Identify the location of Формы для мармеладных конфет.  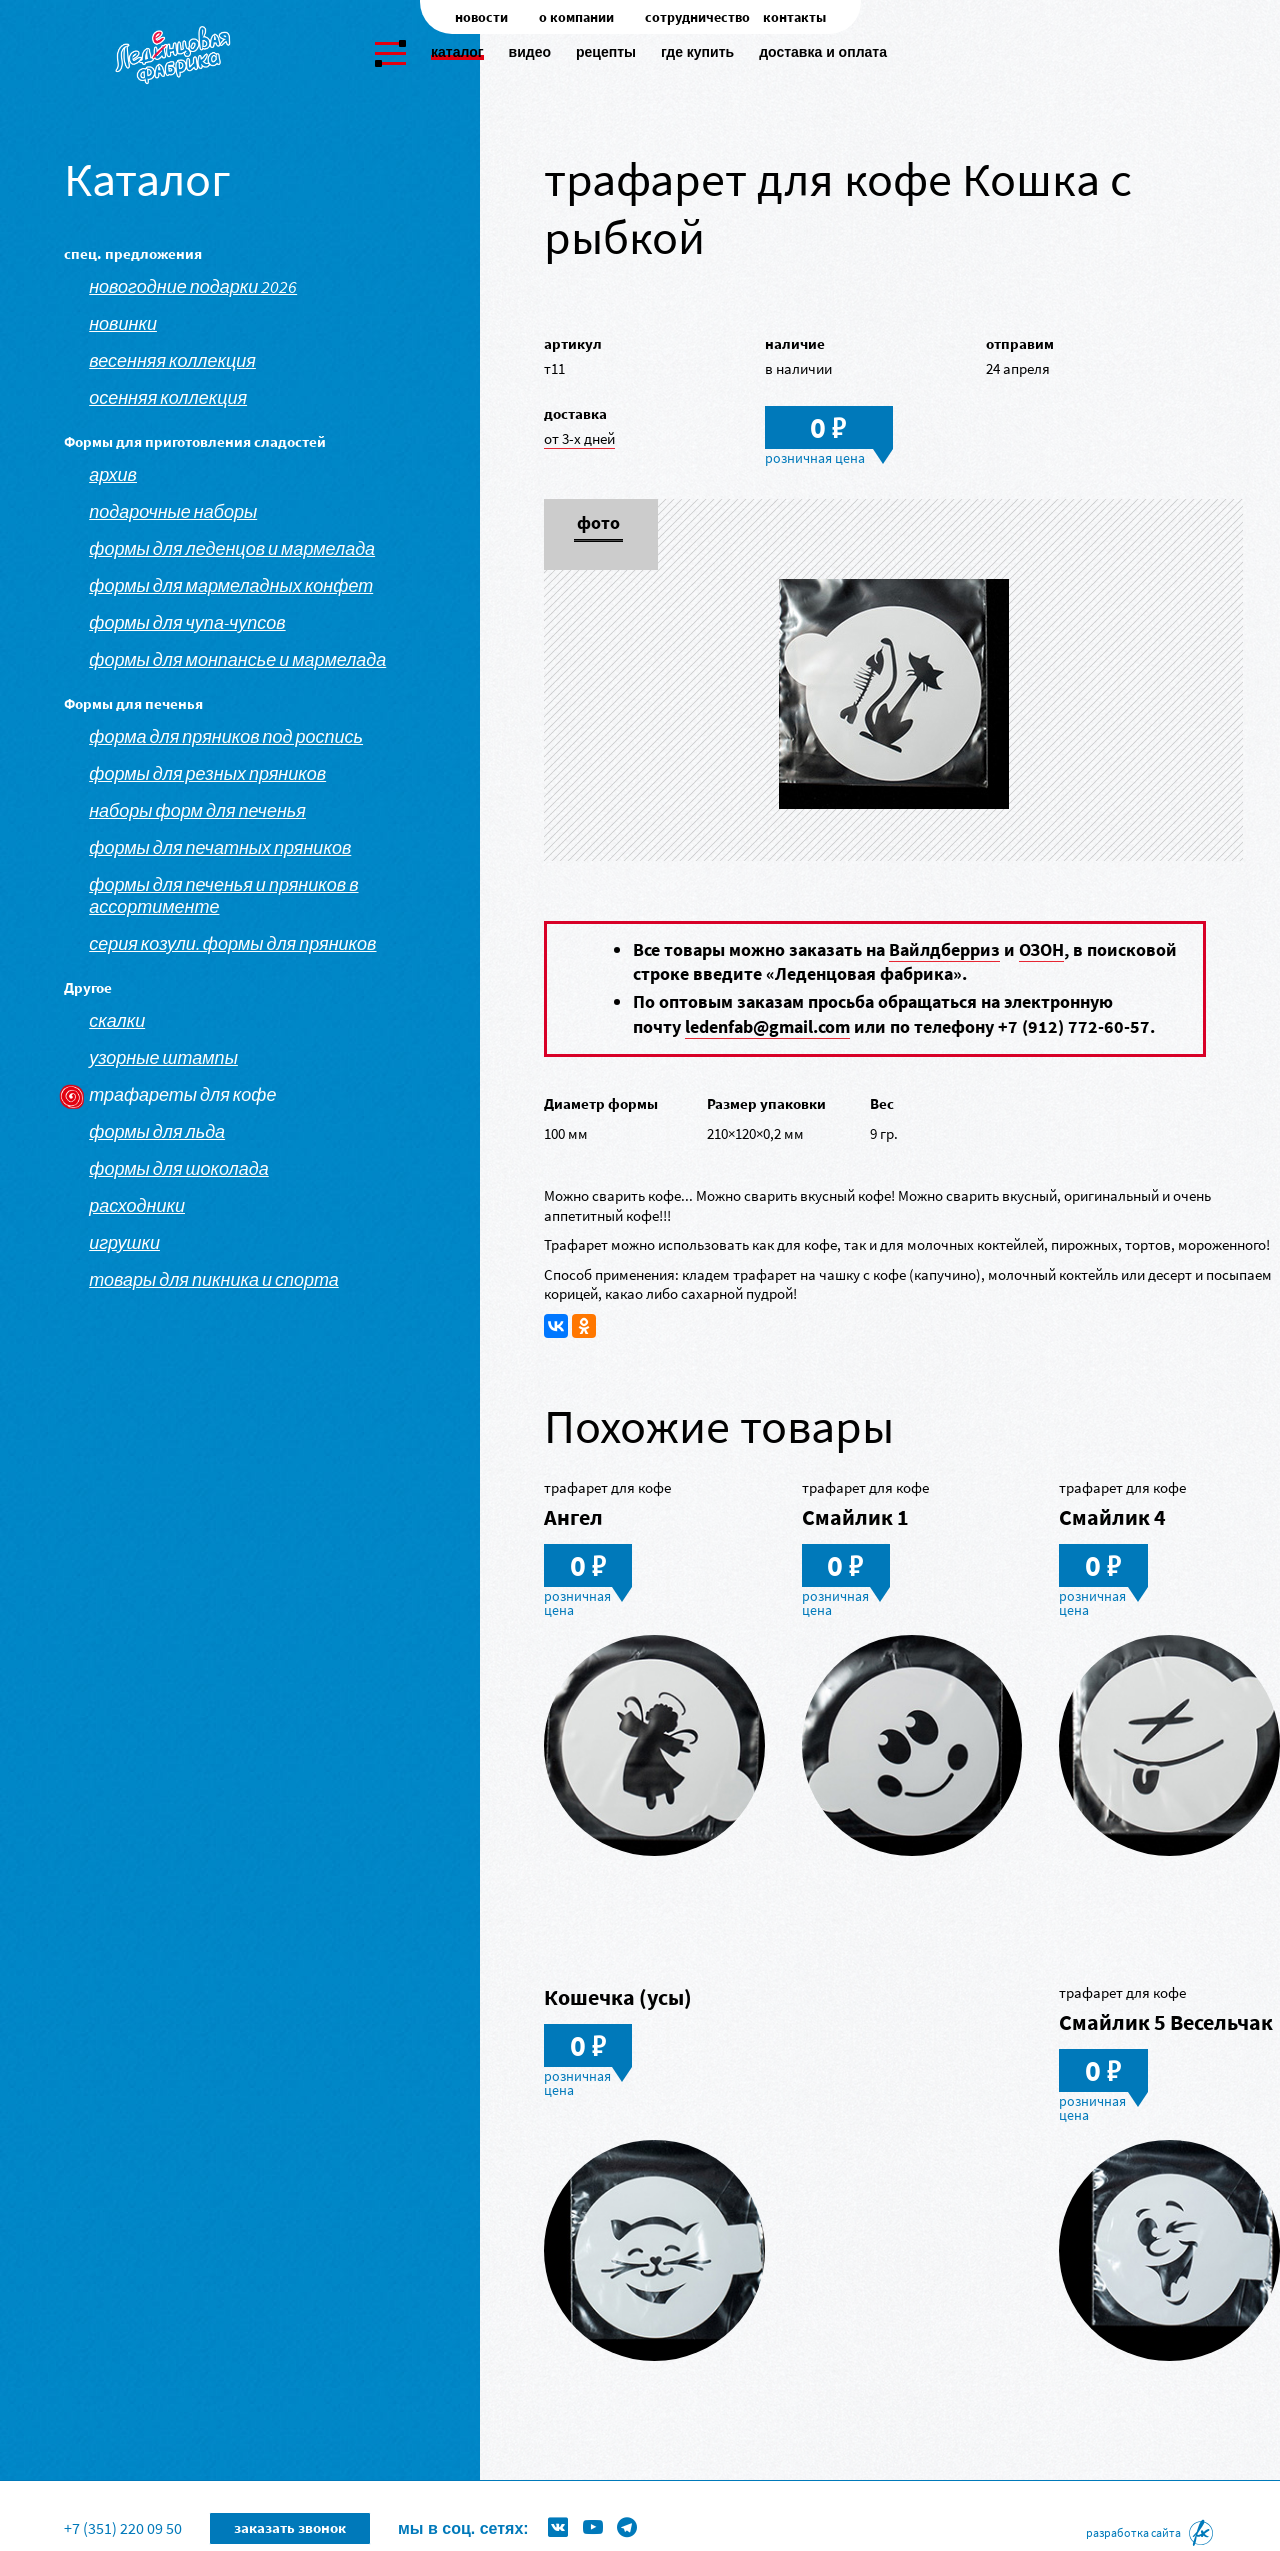
(231, 586).